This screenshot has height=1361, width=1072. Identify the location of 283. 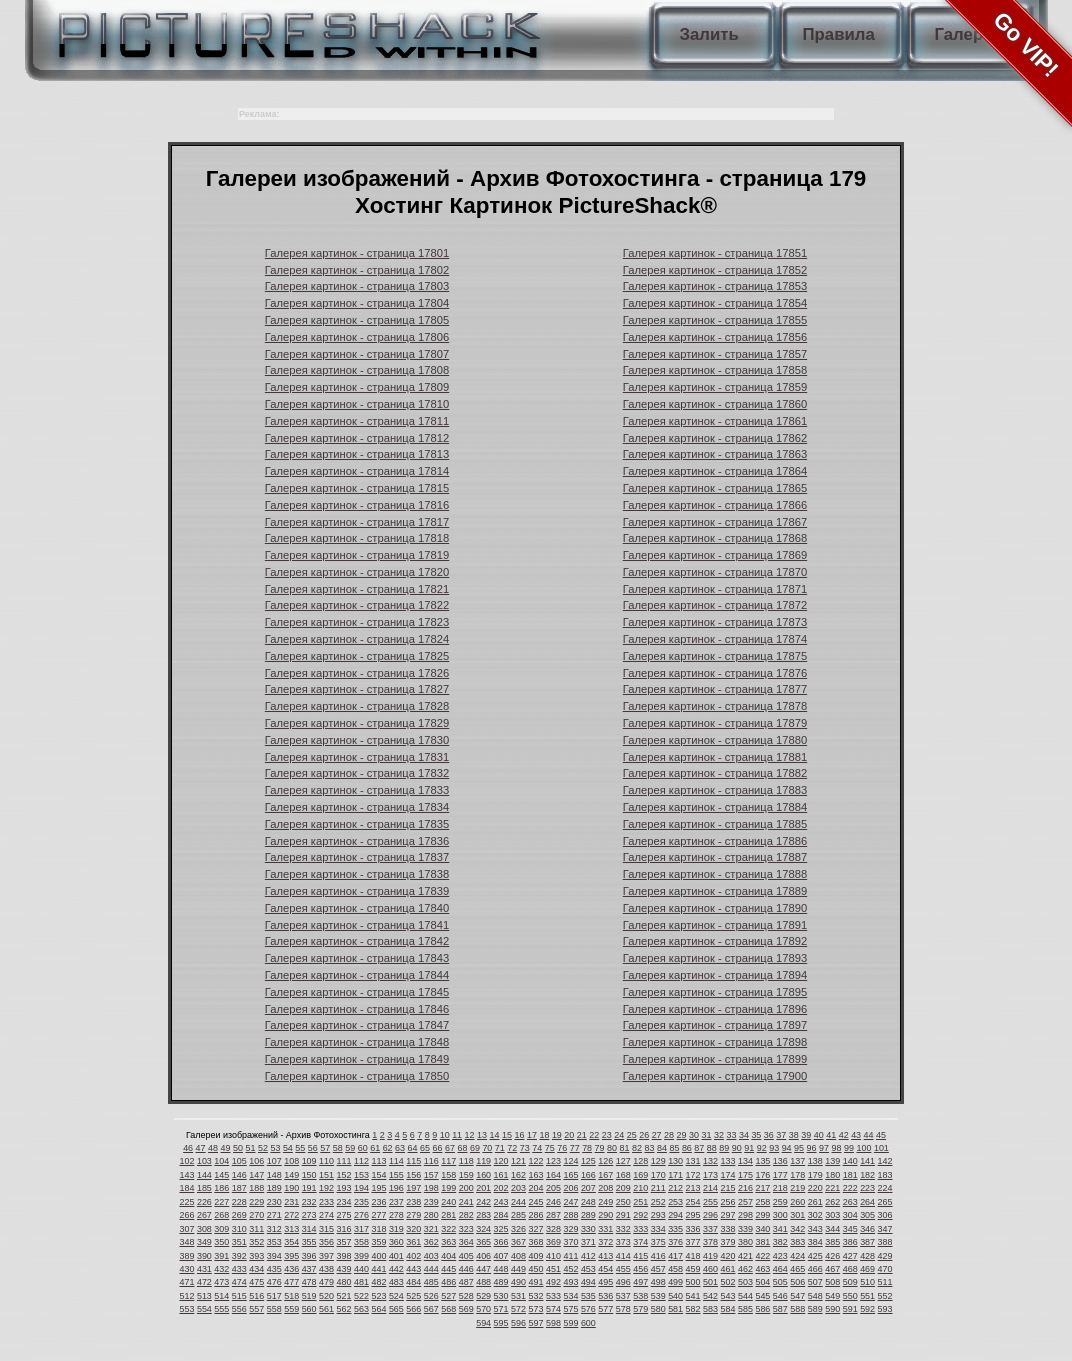
(483, 1215).